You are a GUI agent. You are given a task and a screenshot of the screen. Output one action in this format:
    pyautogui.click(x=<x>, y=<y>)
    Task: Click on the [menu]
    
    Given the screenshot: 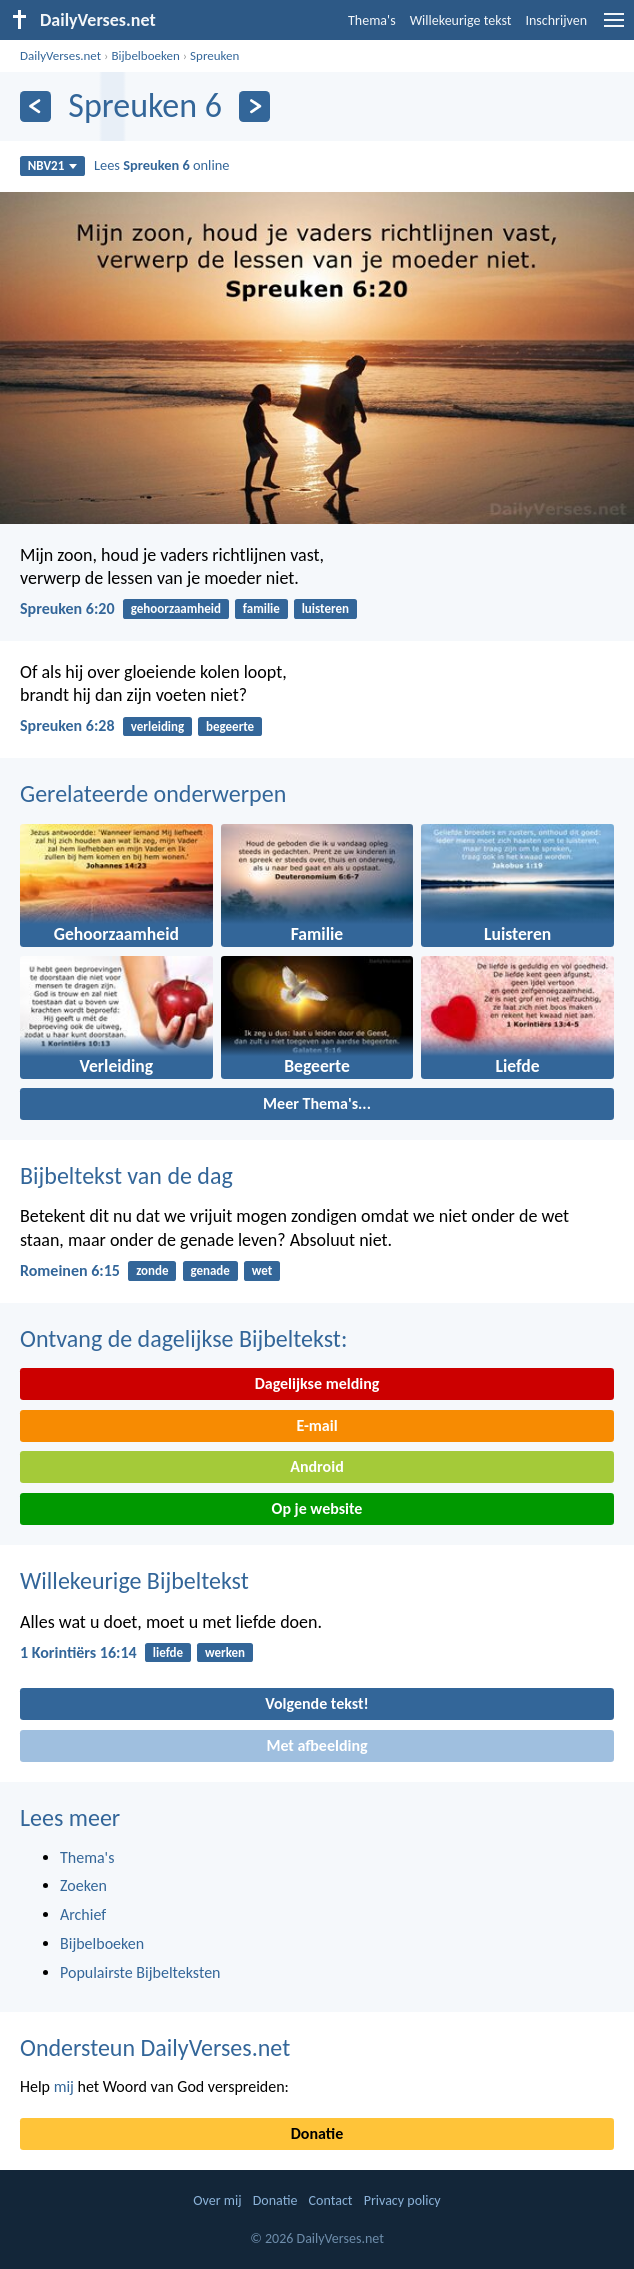 What is the action you would take?
    pyautogui.click(x=614, y=27)
    